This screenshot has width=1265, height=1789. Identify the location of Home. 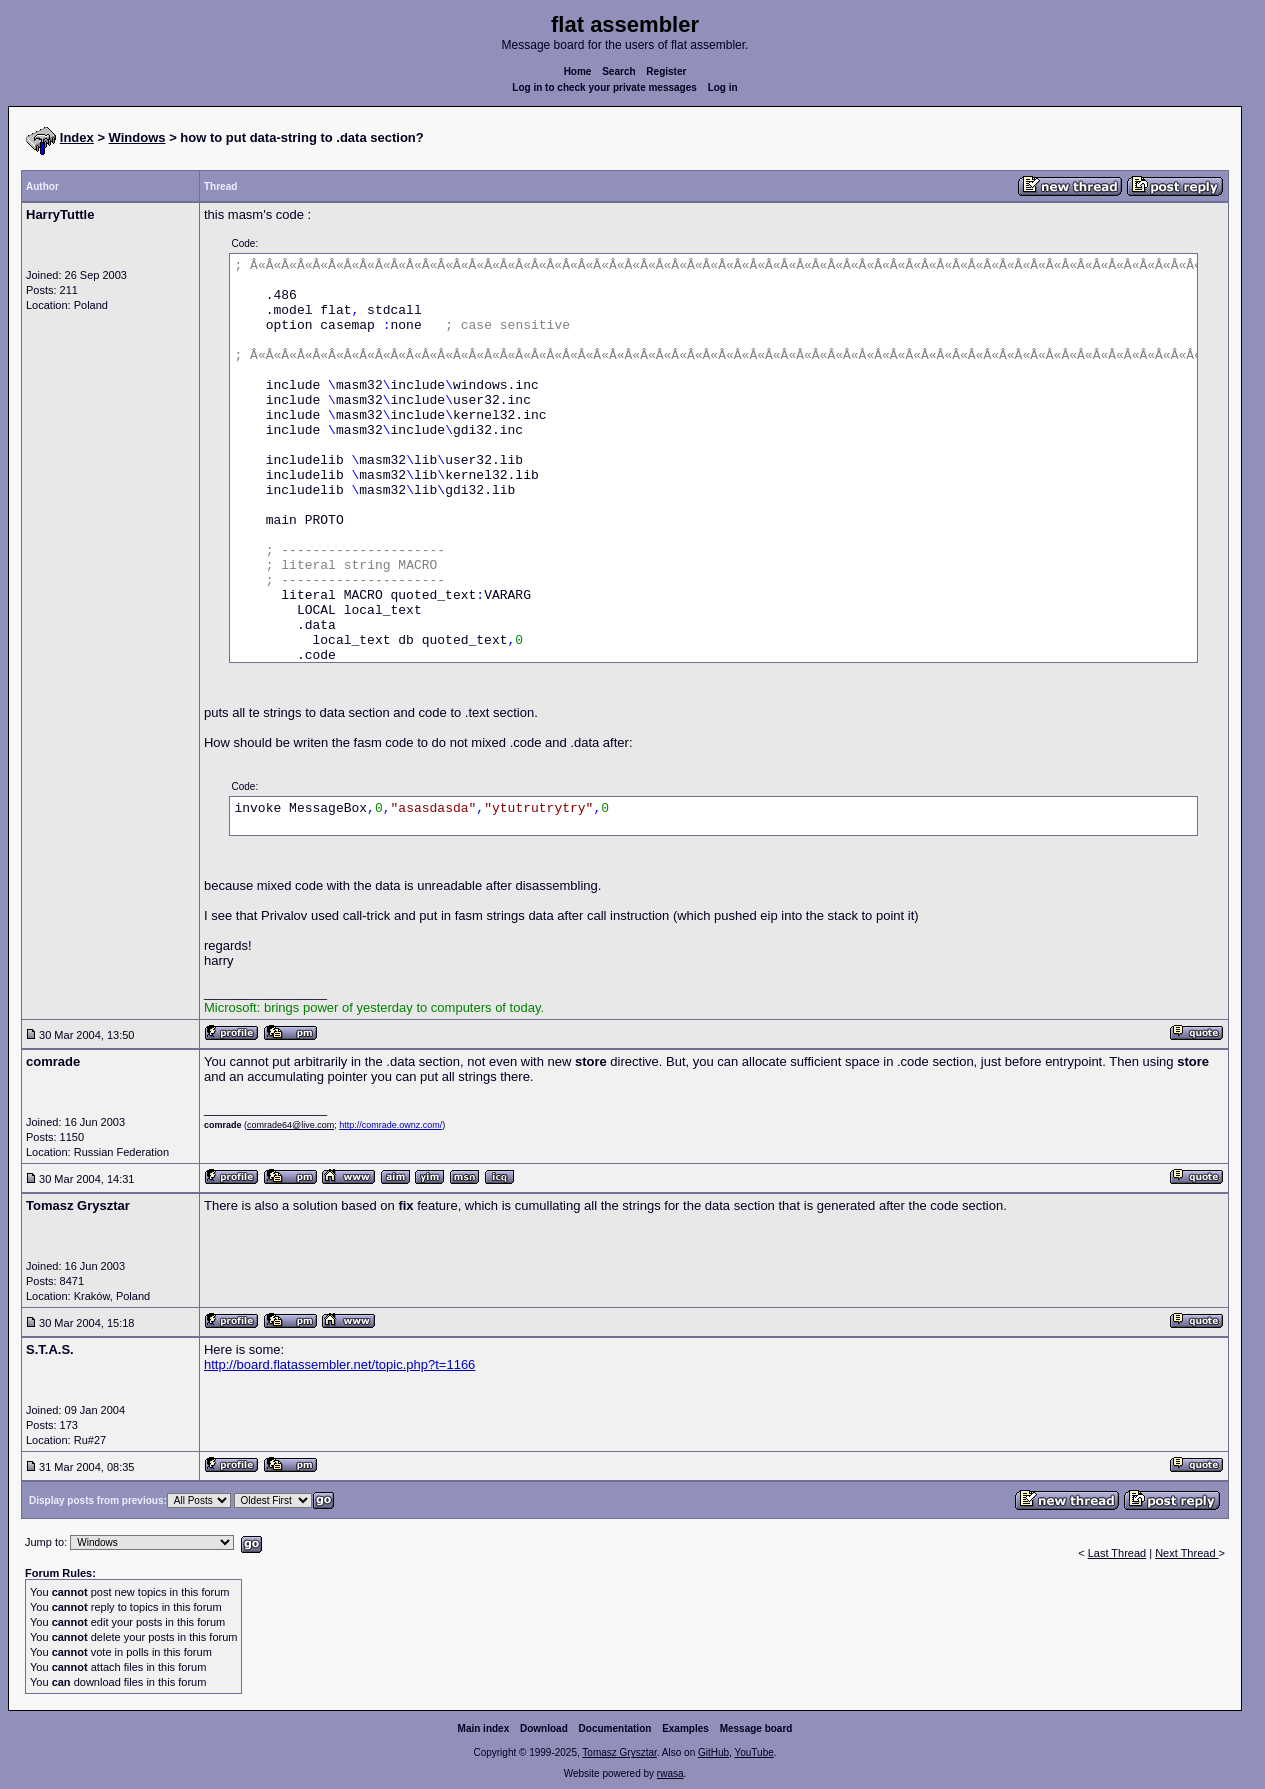
(578, 71).